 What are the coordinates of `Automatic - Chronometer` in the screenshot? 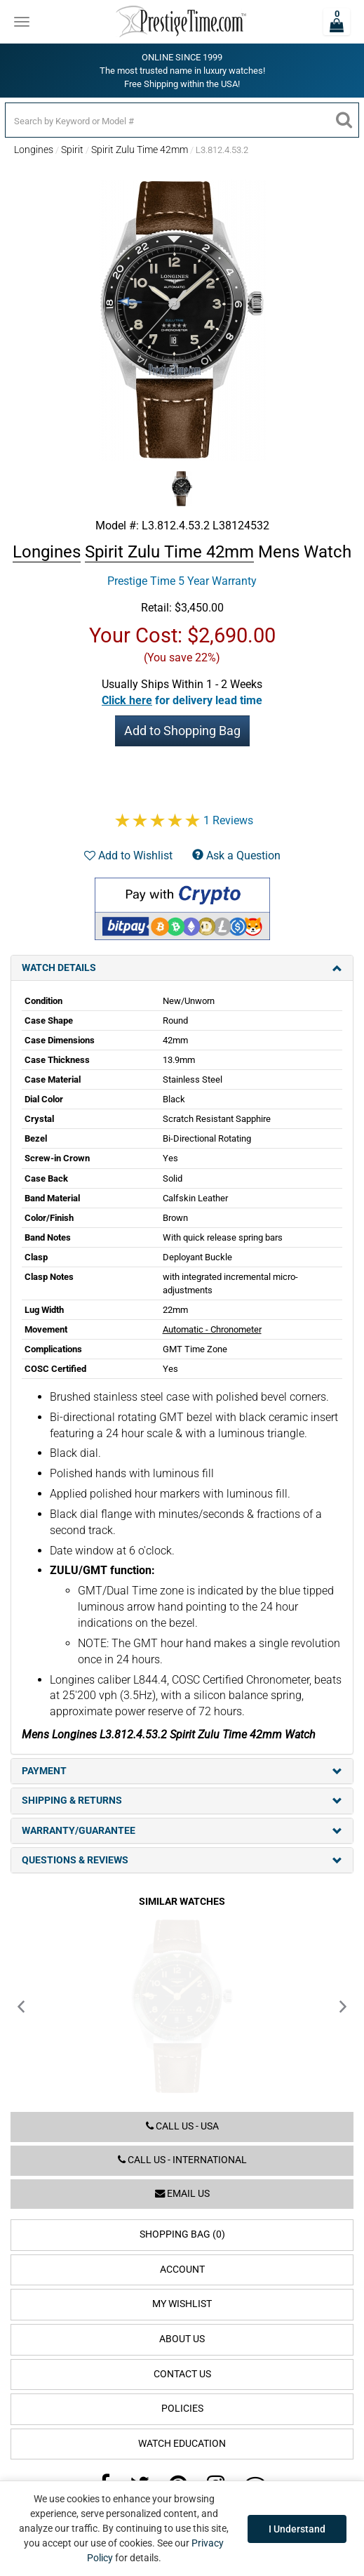 It's located at (212, 1329).